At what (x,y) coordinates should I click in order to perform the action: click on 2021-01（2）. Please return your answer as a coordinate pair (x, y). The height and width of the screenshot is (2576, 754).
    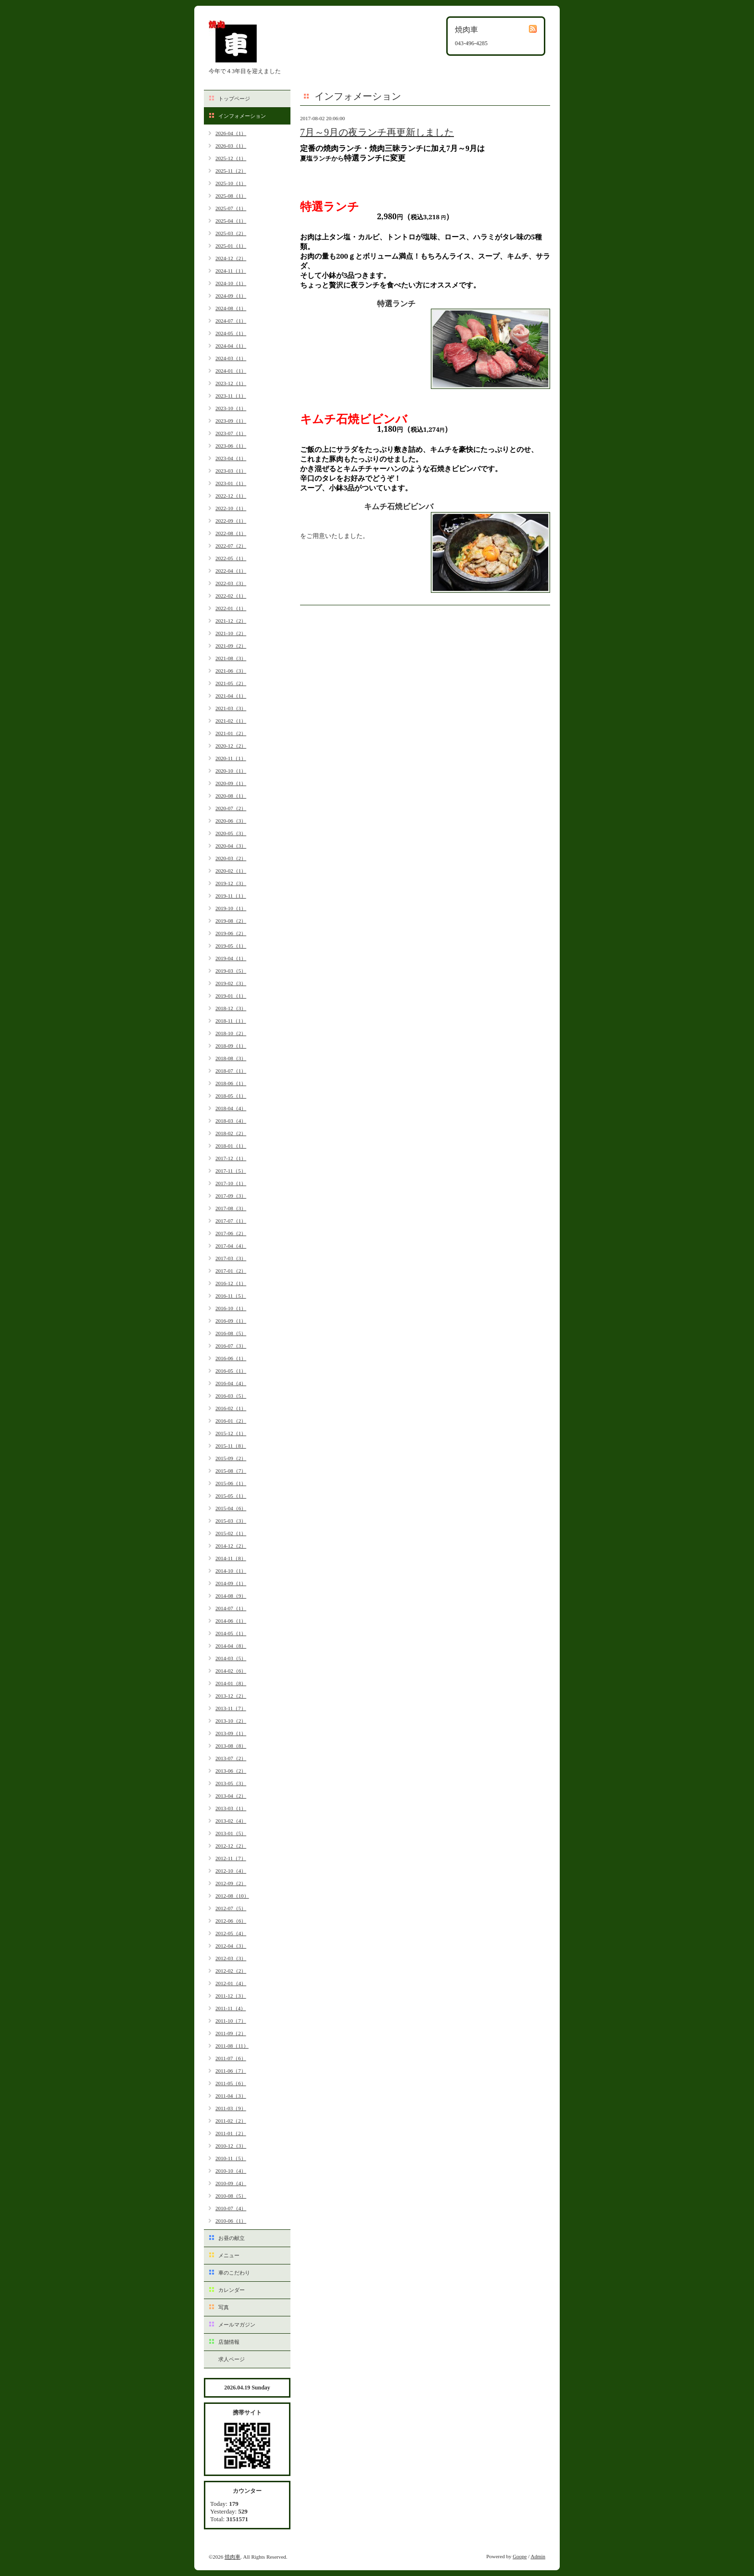
    Looking at the image, I should click on (230, 733).